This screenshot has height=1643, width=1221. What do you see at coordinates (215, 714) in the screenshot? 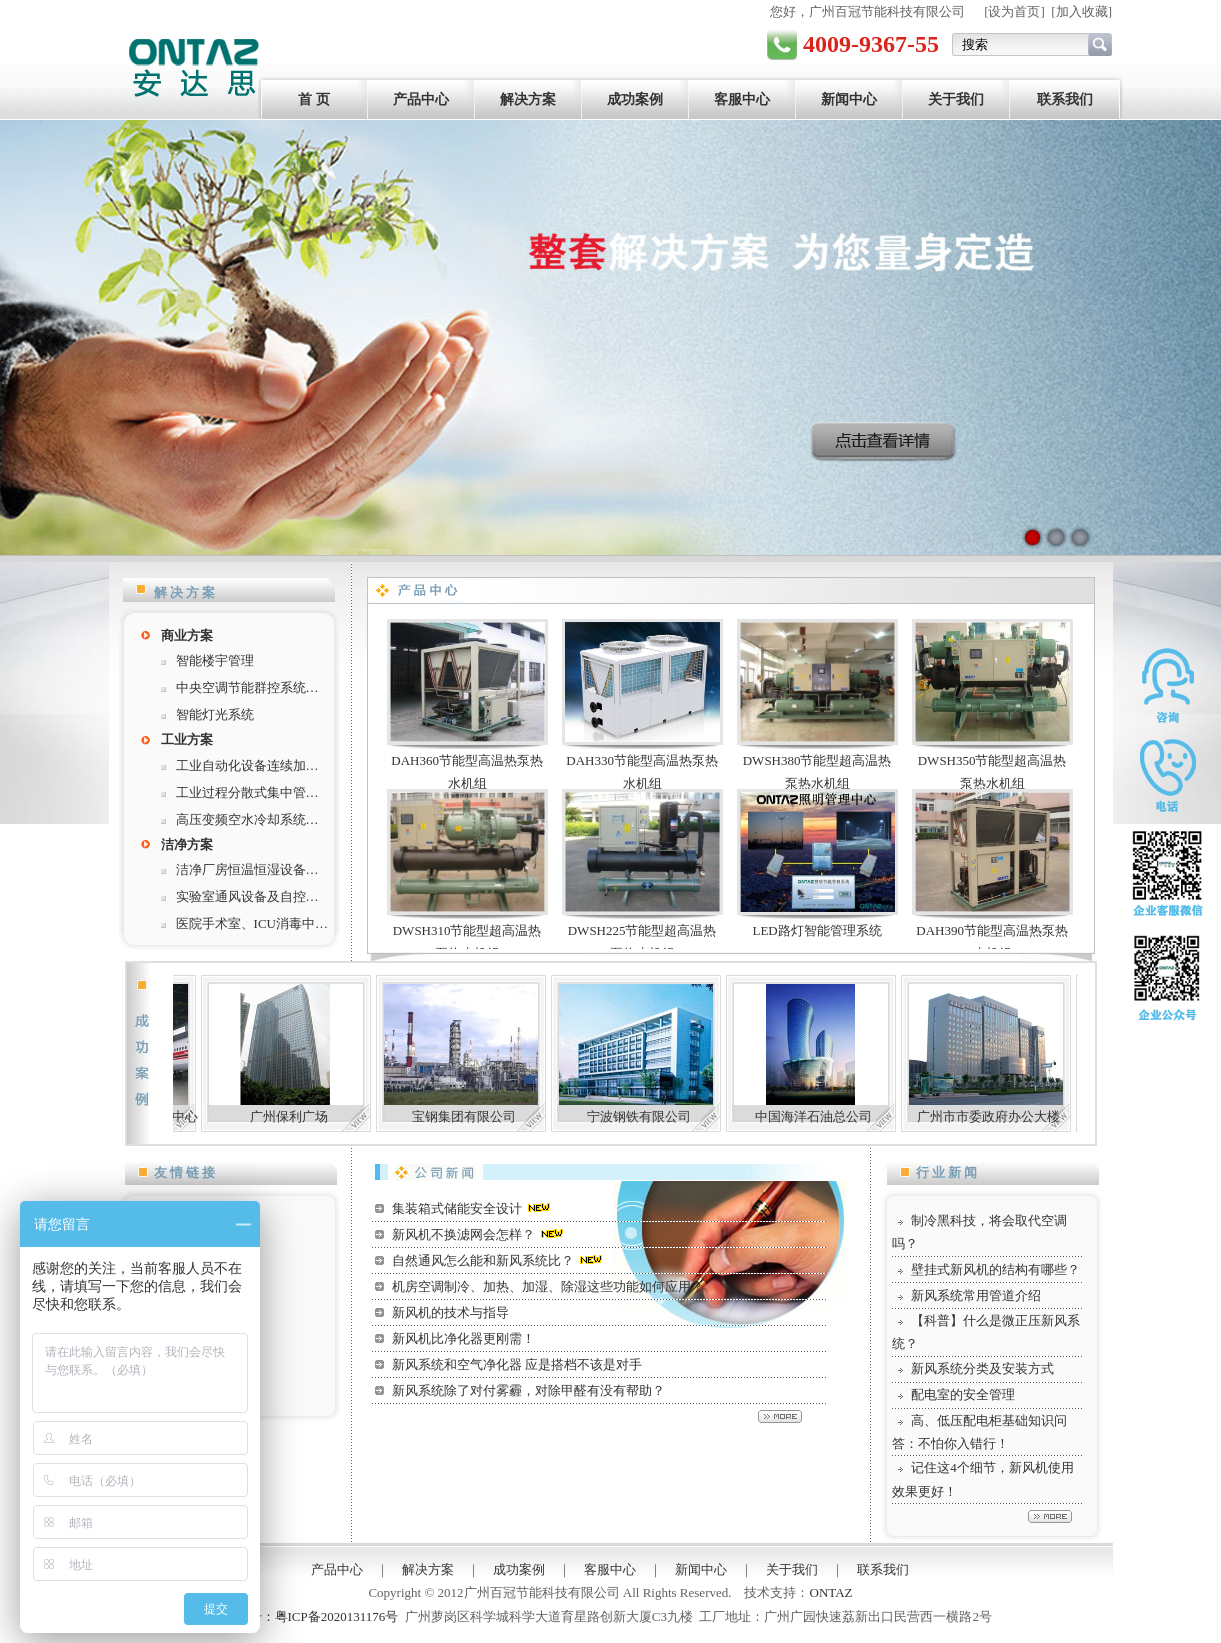
I see `智能灯光系统` at bounding box center [215, 714].